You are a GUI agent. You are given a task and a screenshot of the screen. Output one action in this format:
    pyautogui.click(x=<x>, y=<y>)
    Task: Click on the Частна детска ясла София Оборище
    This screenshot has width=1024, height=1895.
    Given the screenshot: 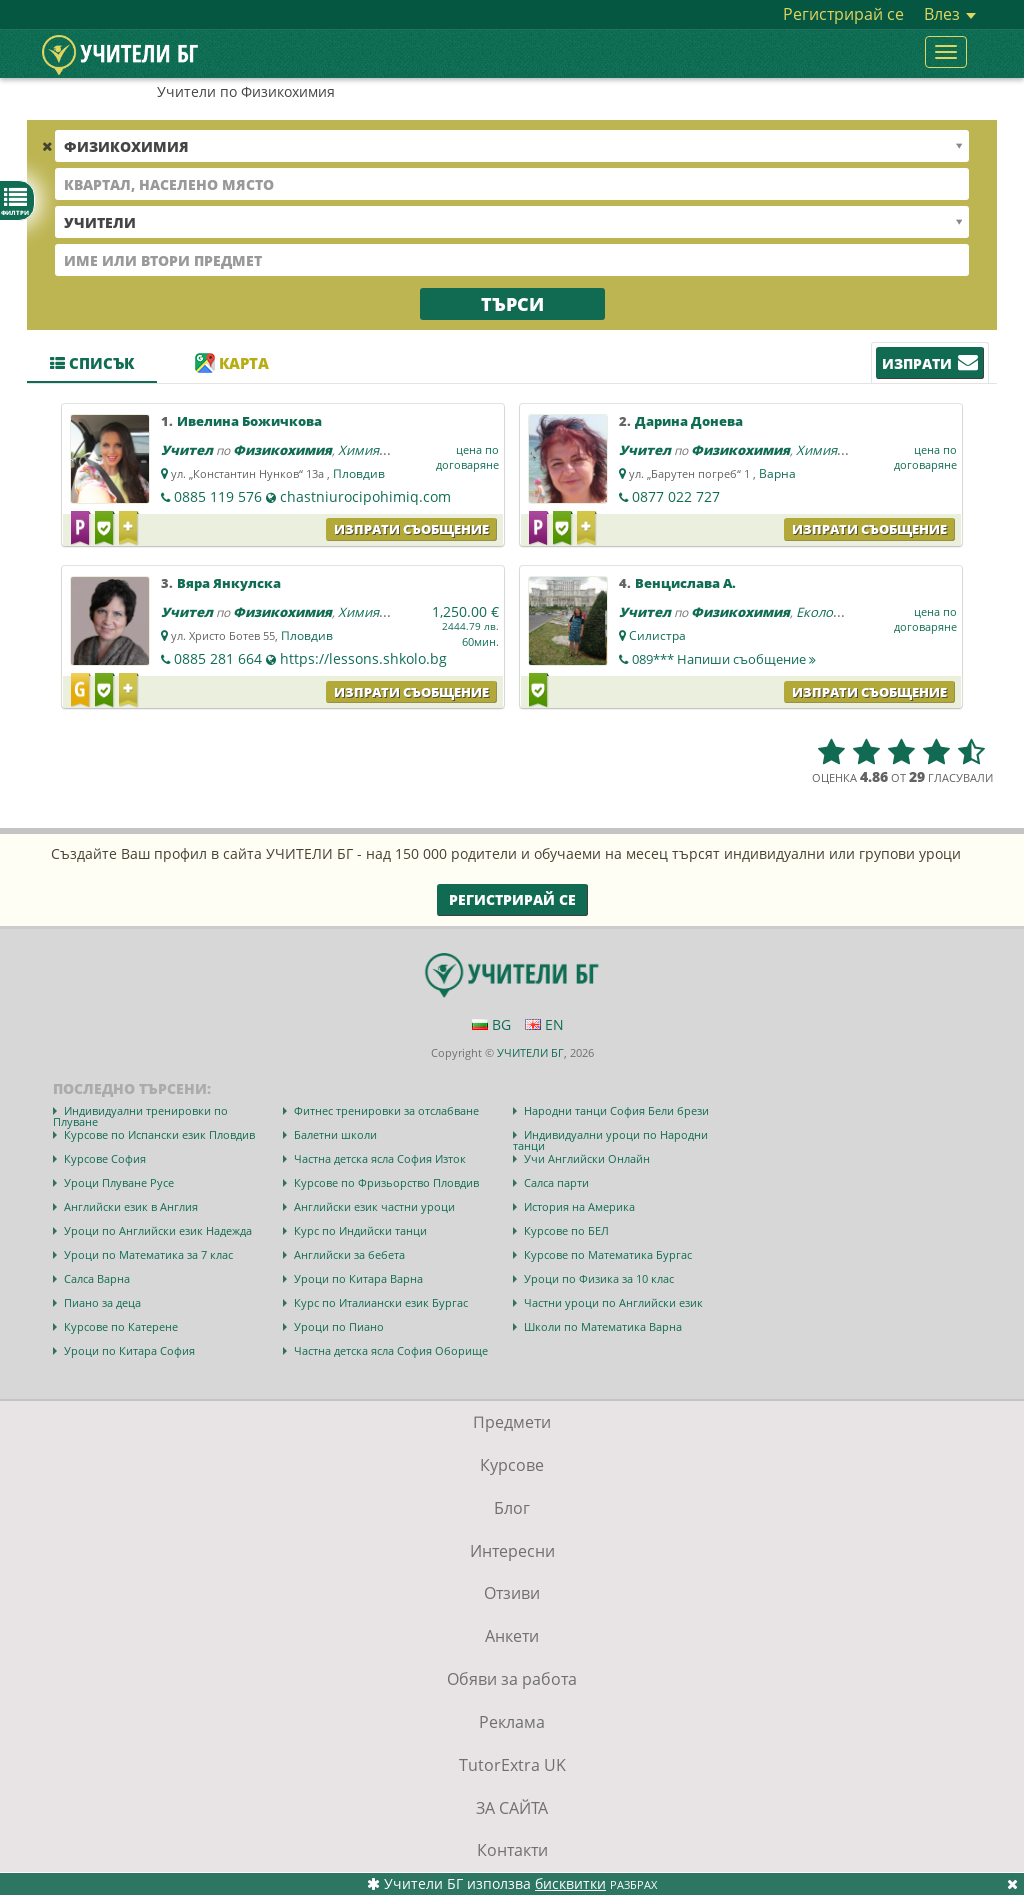 What is the action you would take?
    pyautogui.click(x=391, y=1350)
    